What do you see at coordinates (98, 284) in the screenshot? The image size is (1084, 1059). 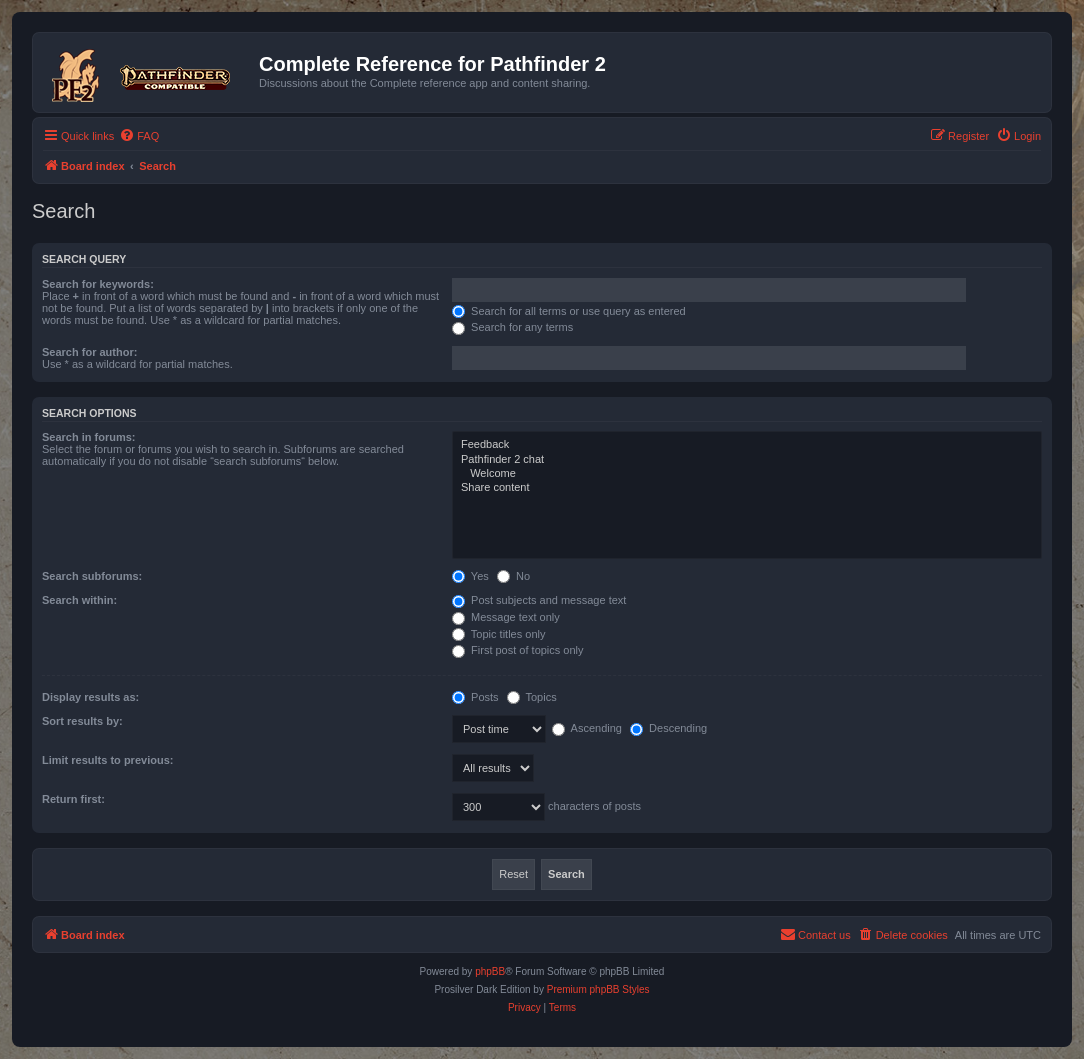 I see `Search for keywords:` at bounding box center [98, 284].